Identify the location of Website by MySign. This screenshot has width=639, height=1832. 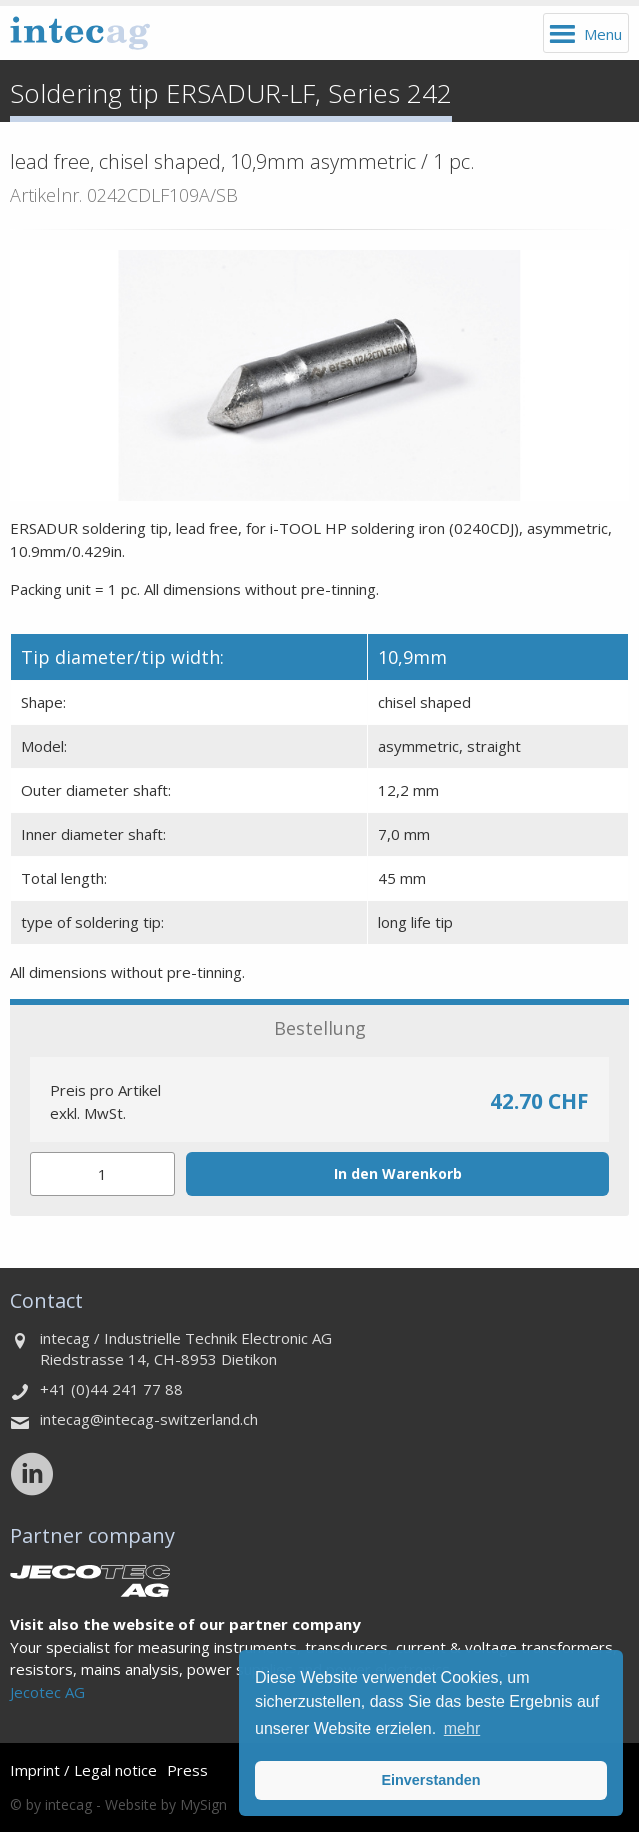
(166, 1804).